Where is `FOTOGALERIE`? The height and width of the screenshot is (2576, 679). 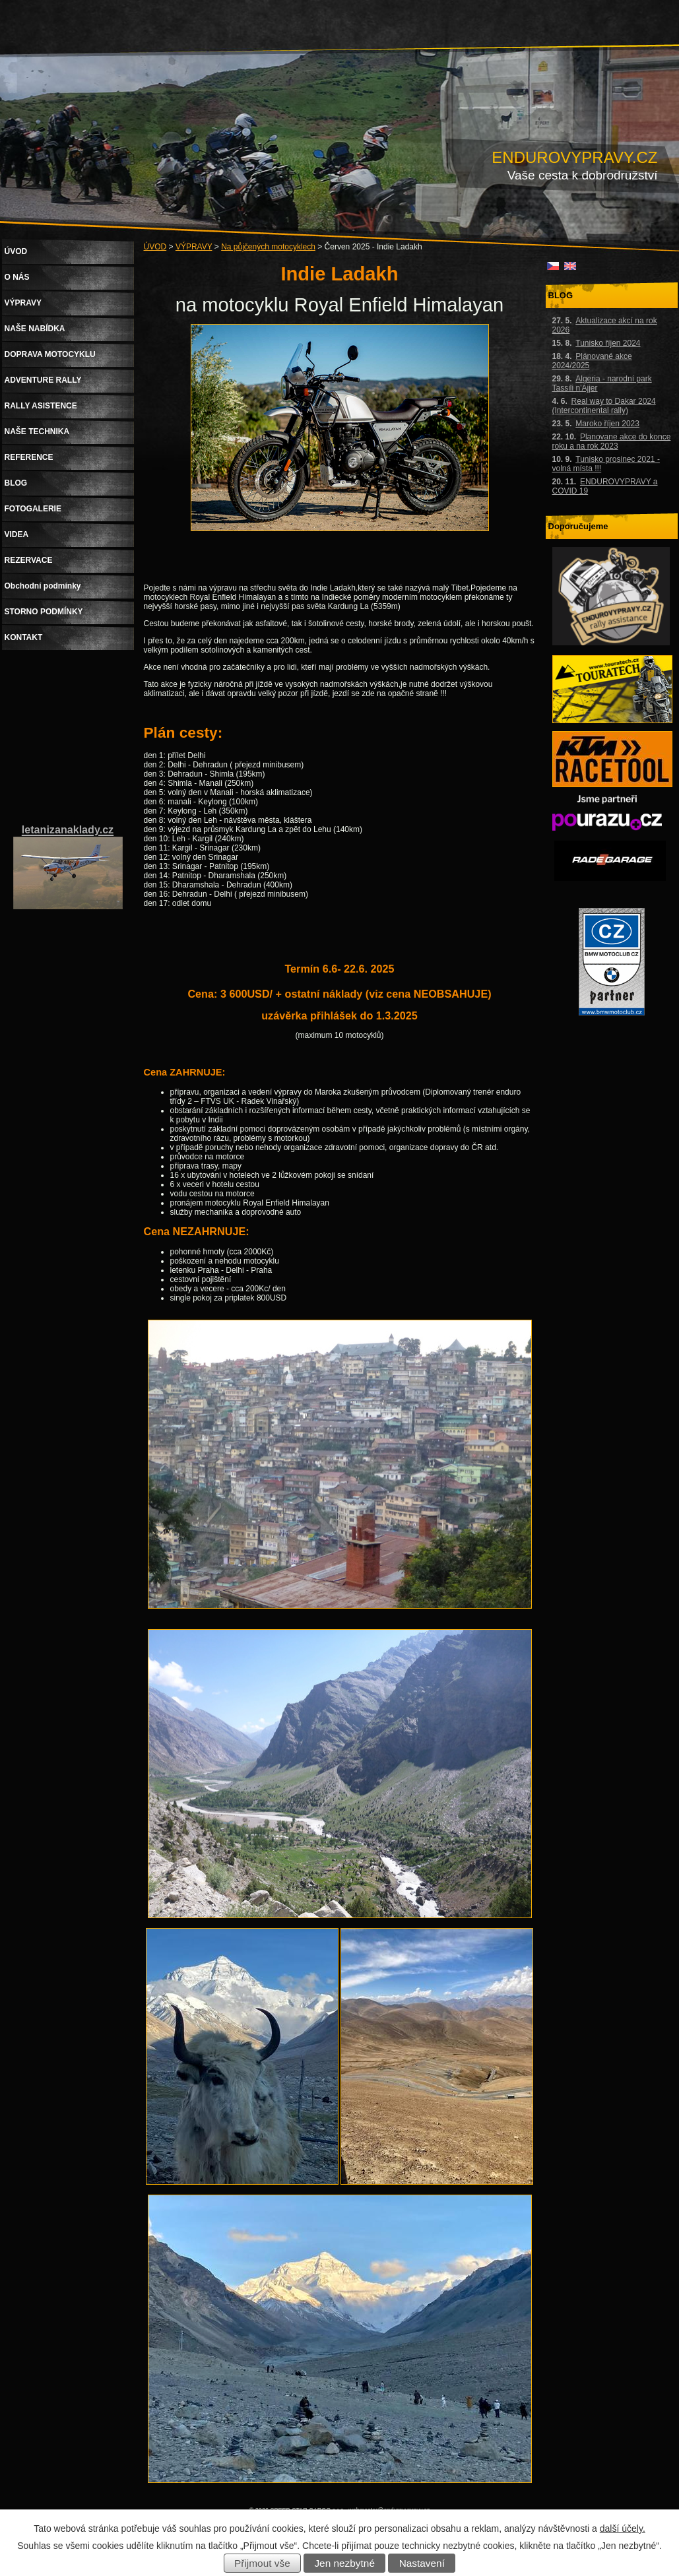
FOTOGALERIE is located at coordinates (33, 508).